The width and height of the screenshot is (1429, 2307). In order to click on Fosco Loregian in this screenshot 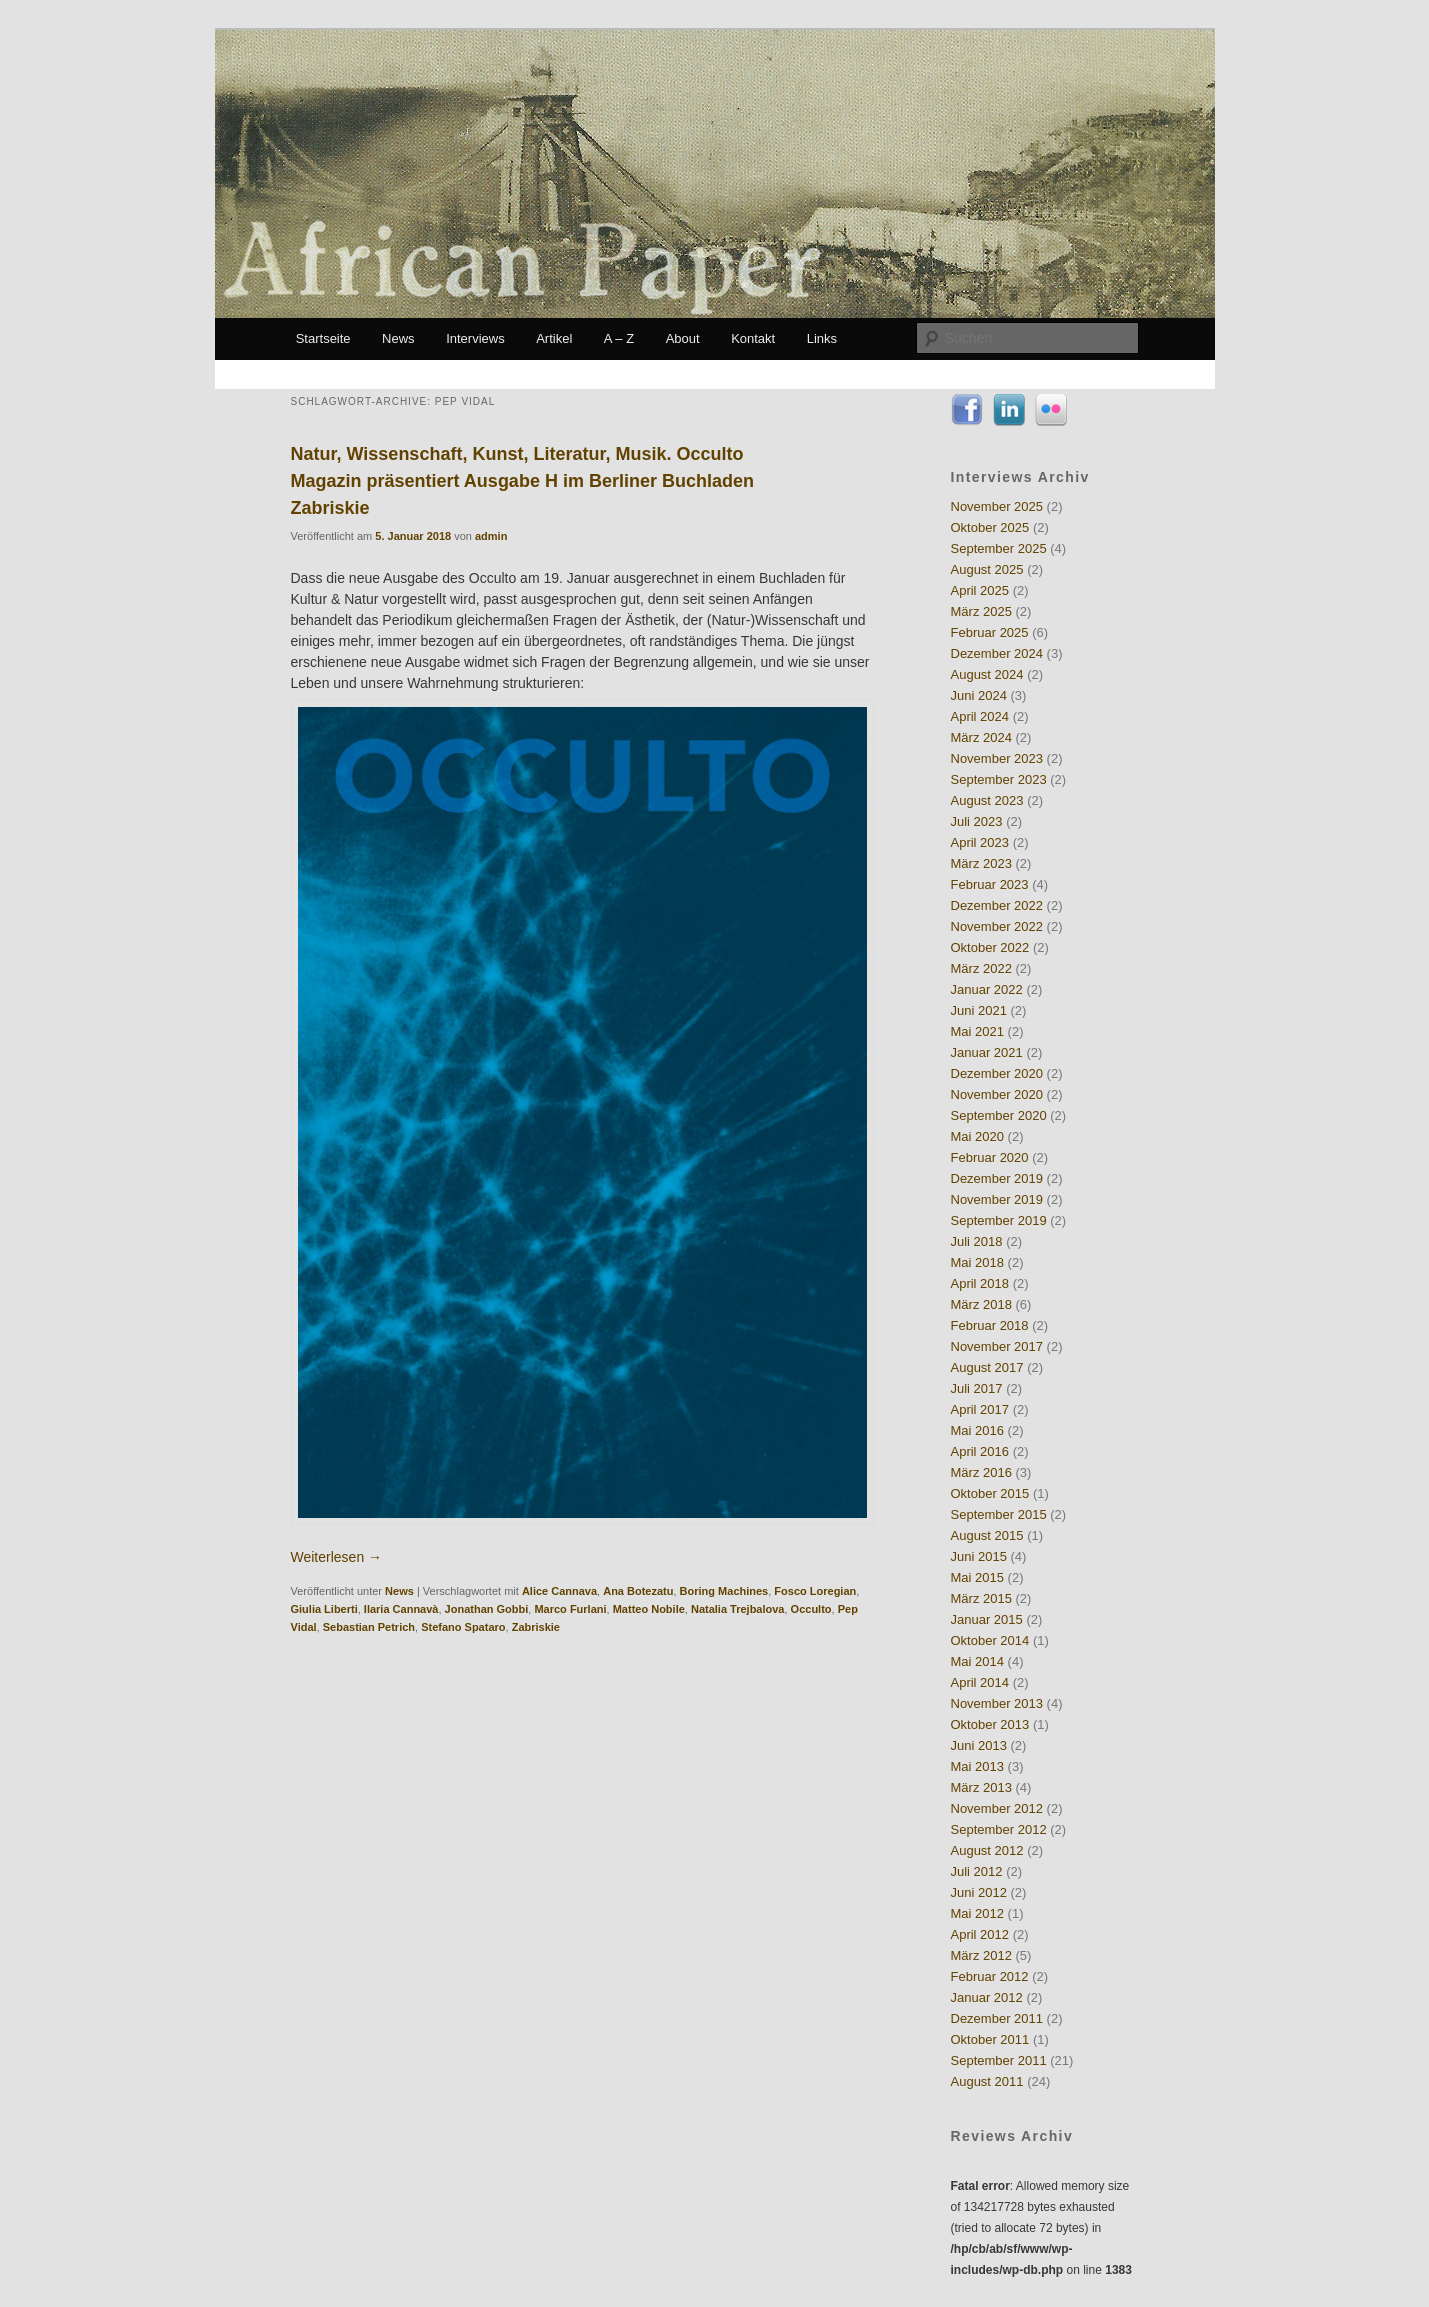, I will do `click(815, 1591)`.